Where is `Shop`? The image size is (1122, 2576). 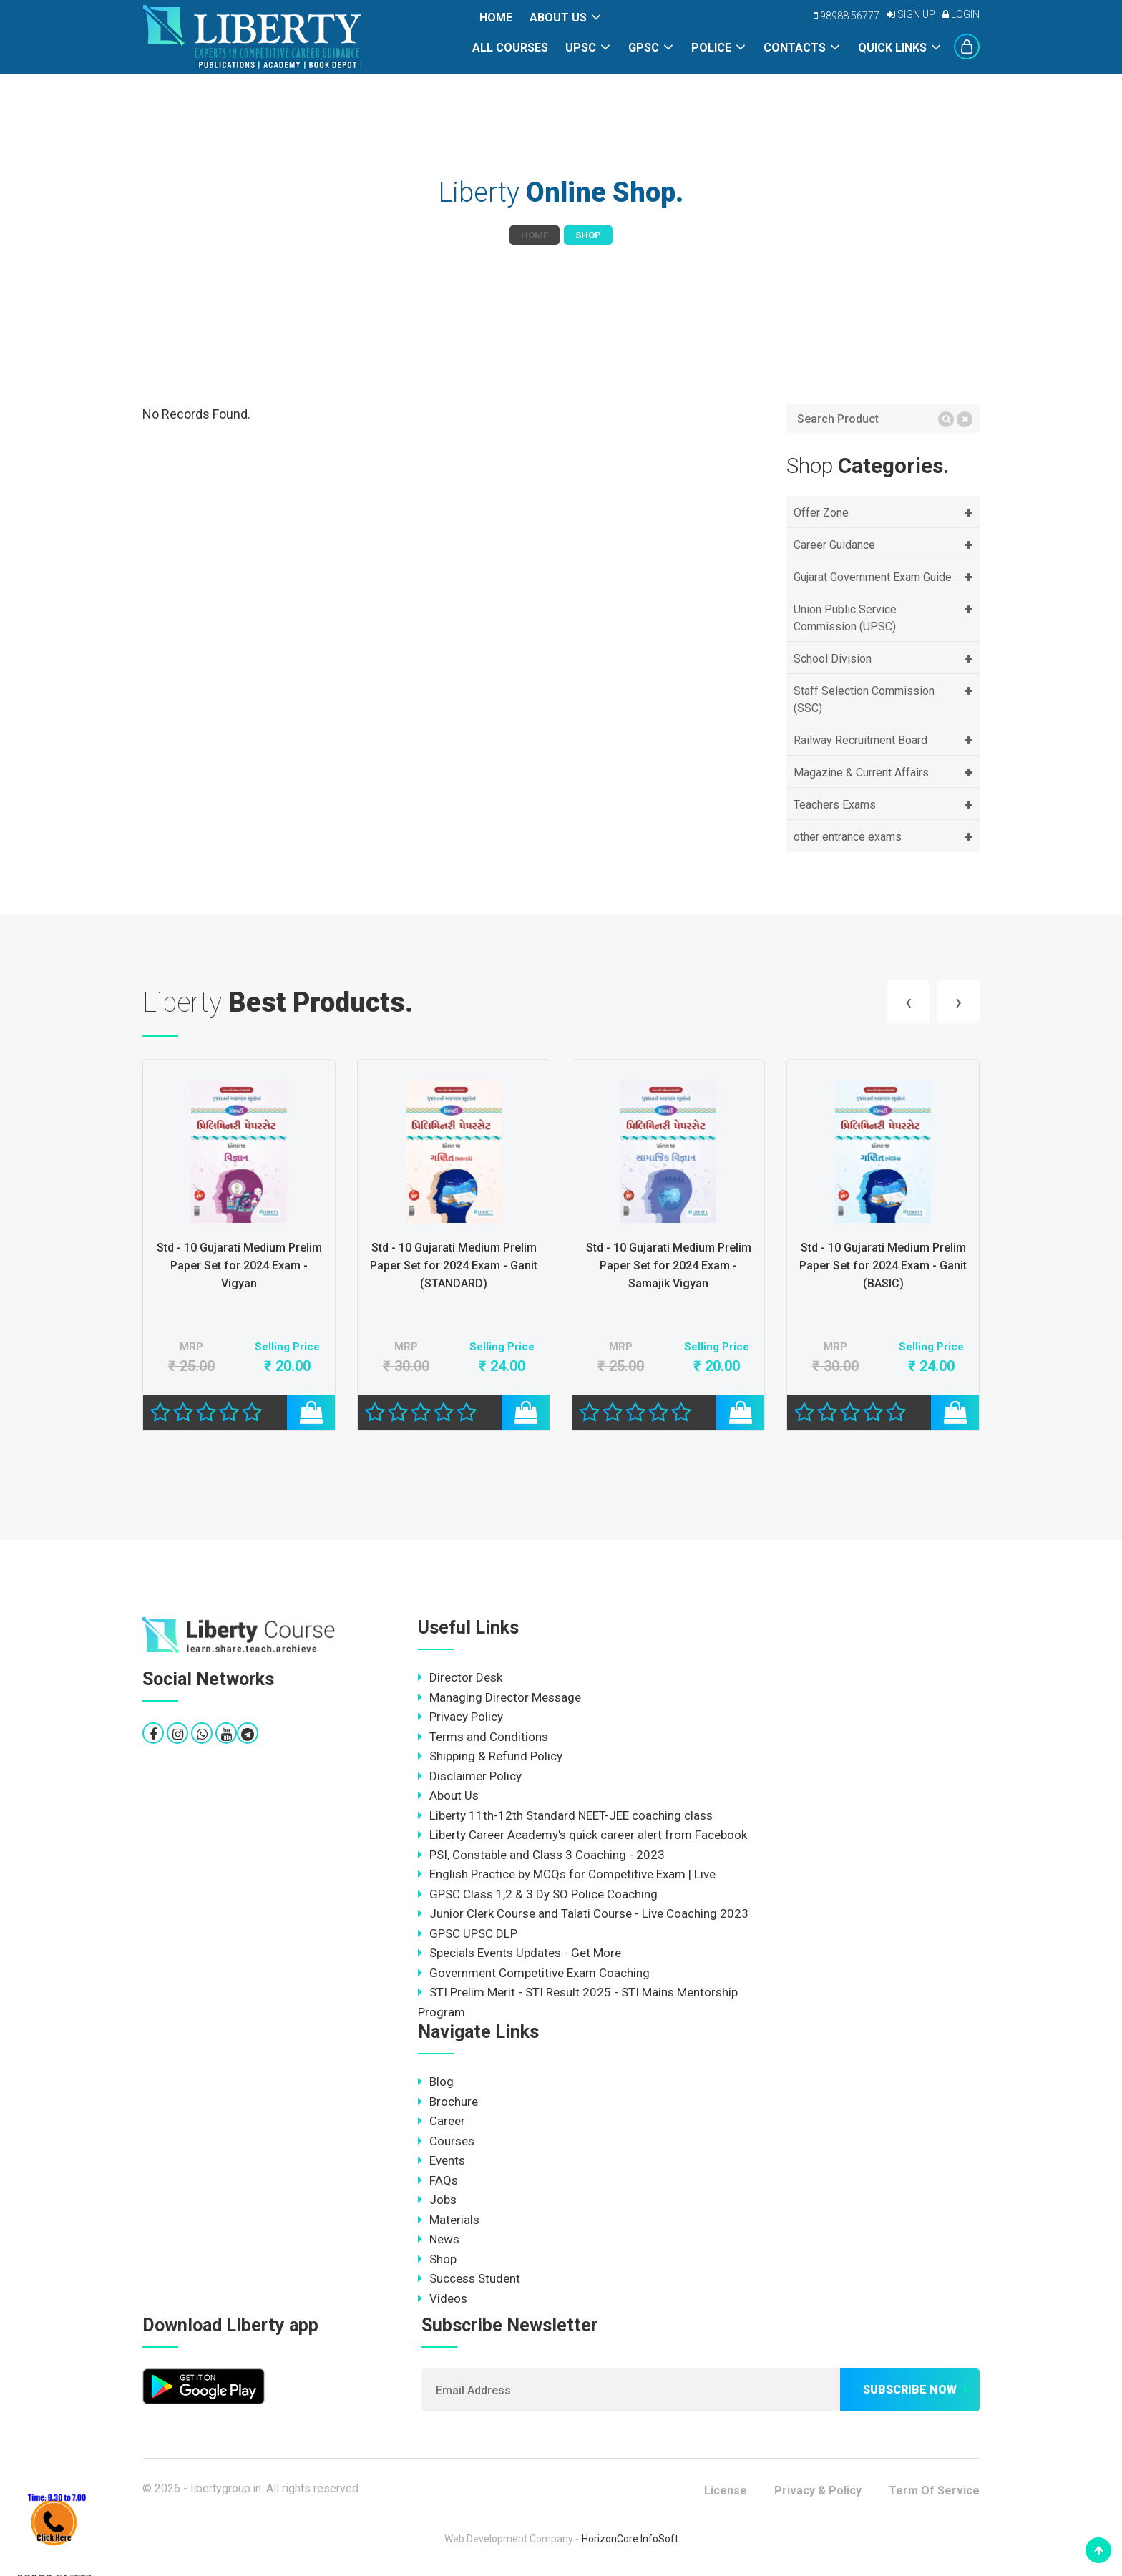
Shop is located at coordinates (437, 2259).